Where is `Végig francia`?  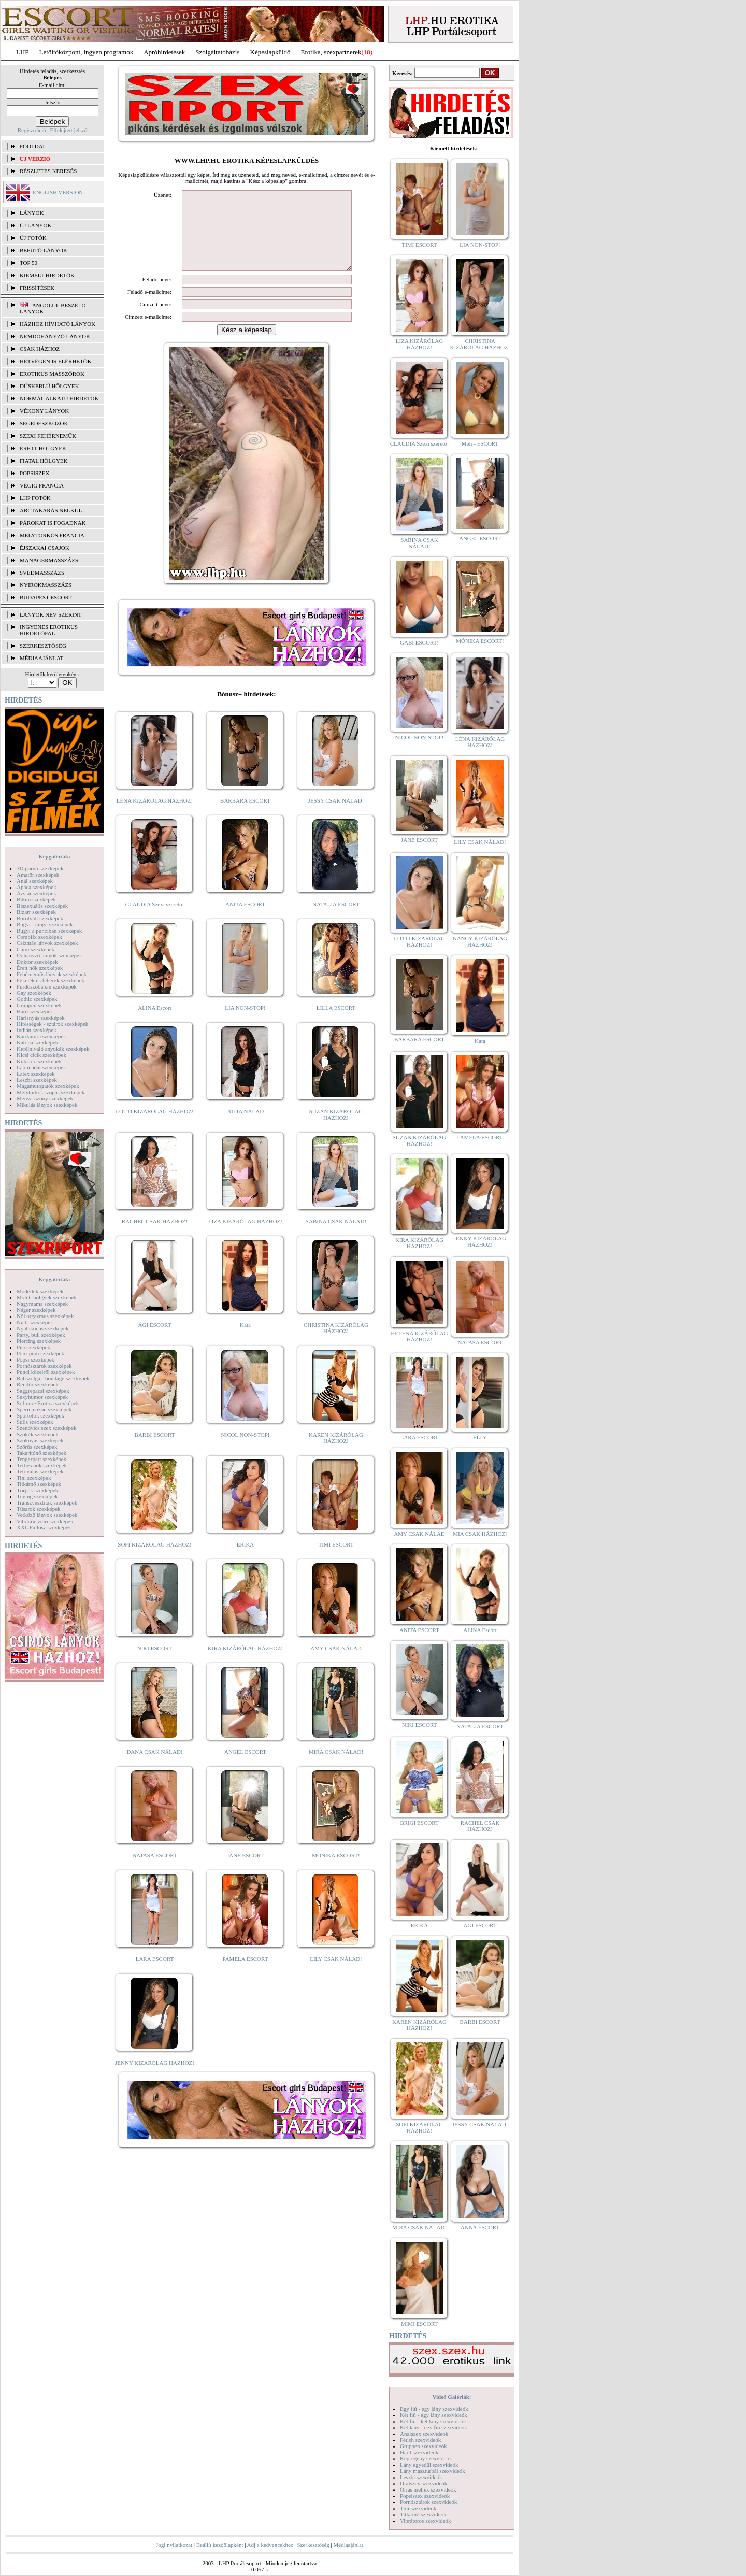
Végig francia is located at coordinates (42, 485).